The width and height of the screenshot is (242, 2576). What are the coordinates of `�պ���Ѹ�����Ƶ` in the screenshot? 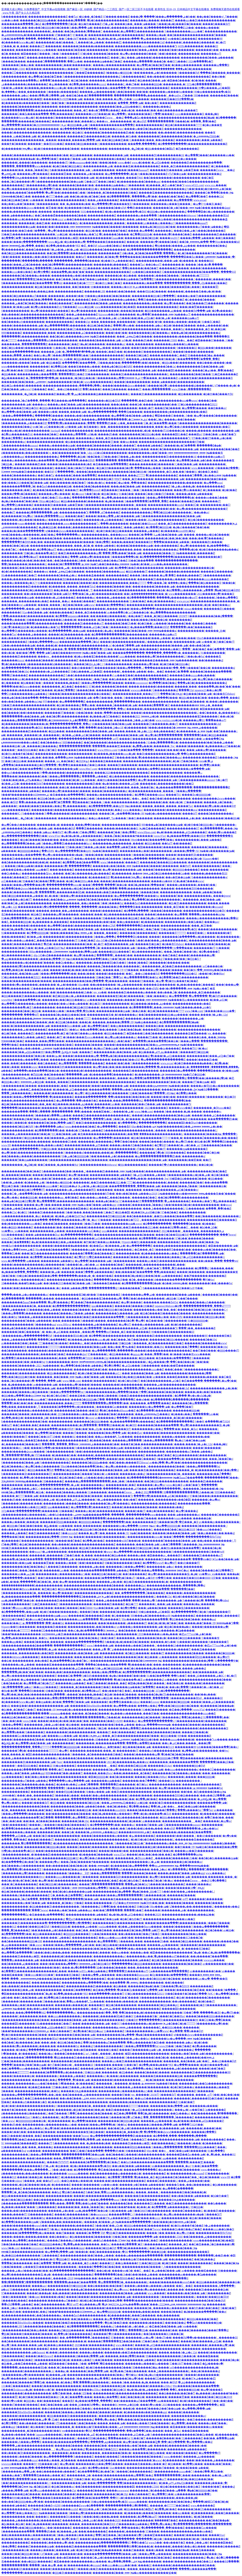 It's located at (17, 504).